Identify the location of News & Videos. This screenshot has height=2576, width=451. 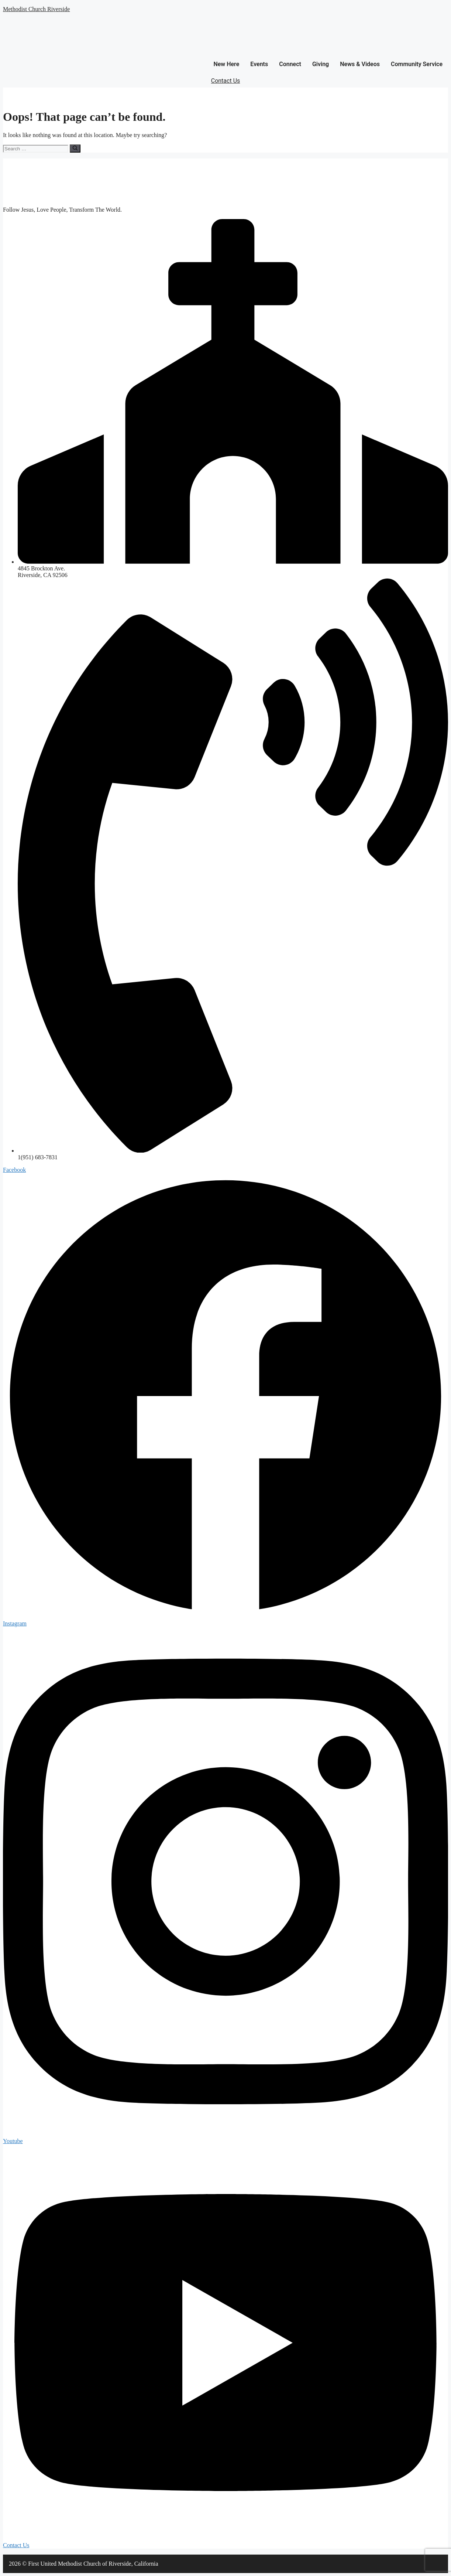
(360, 64).